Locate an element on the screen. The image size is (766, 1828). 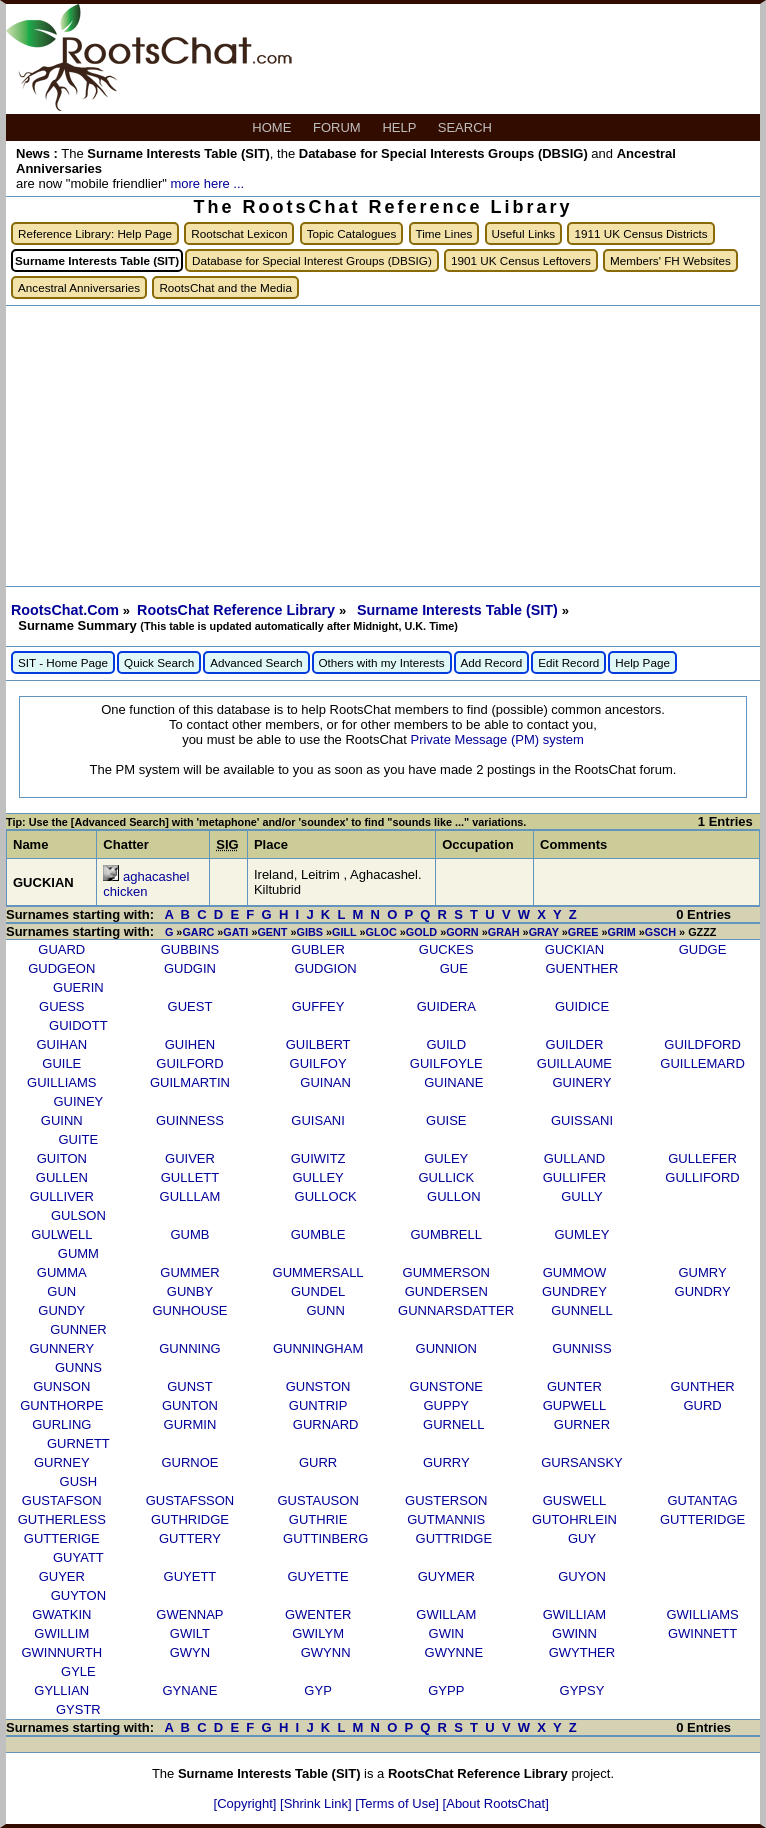
GUYATT is located at coordinates (78, 1557).